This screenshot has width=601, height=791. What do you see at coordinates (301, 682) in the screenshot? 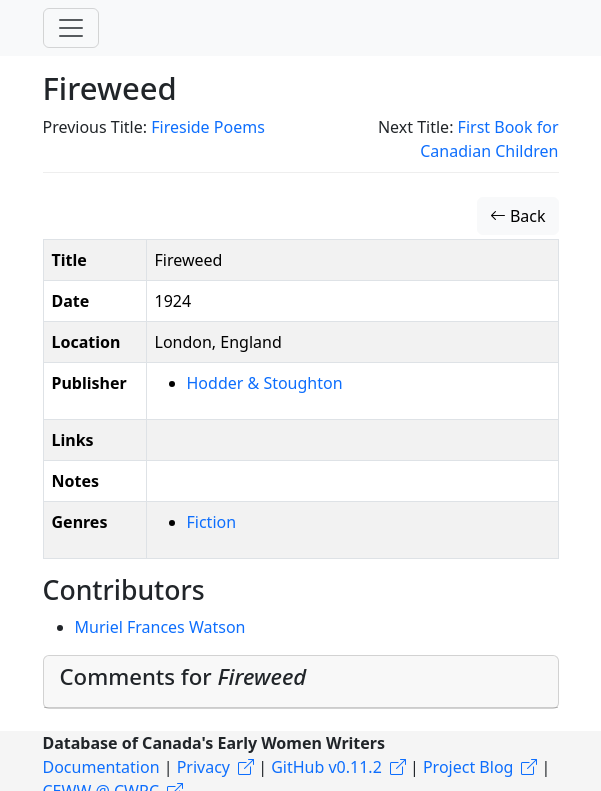
I see `[tab]` at bounding box center [301, 682].